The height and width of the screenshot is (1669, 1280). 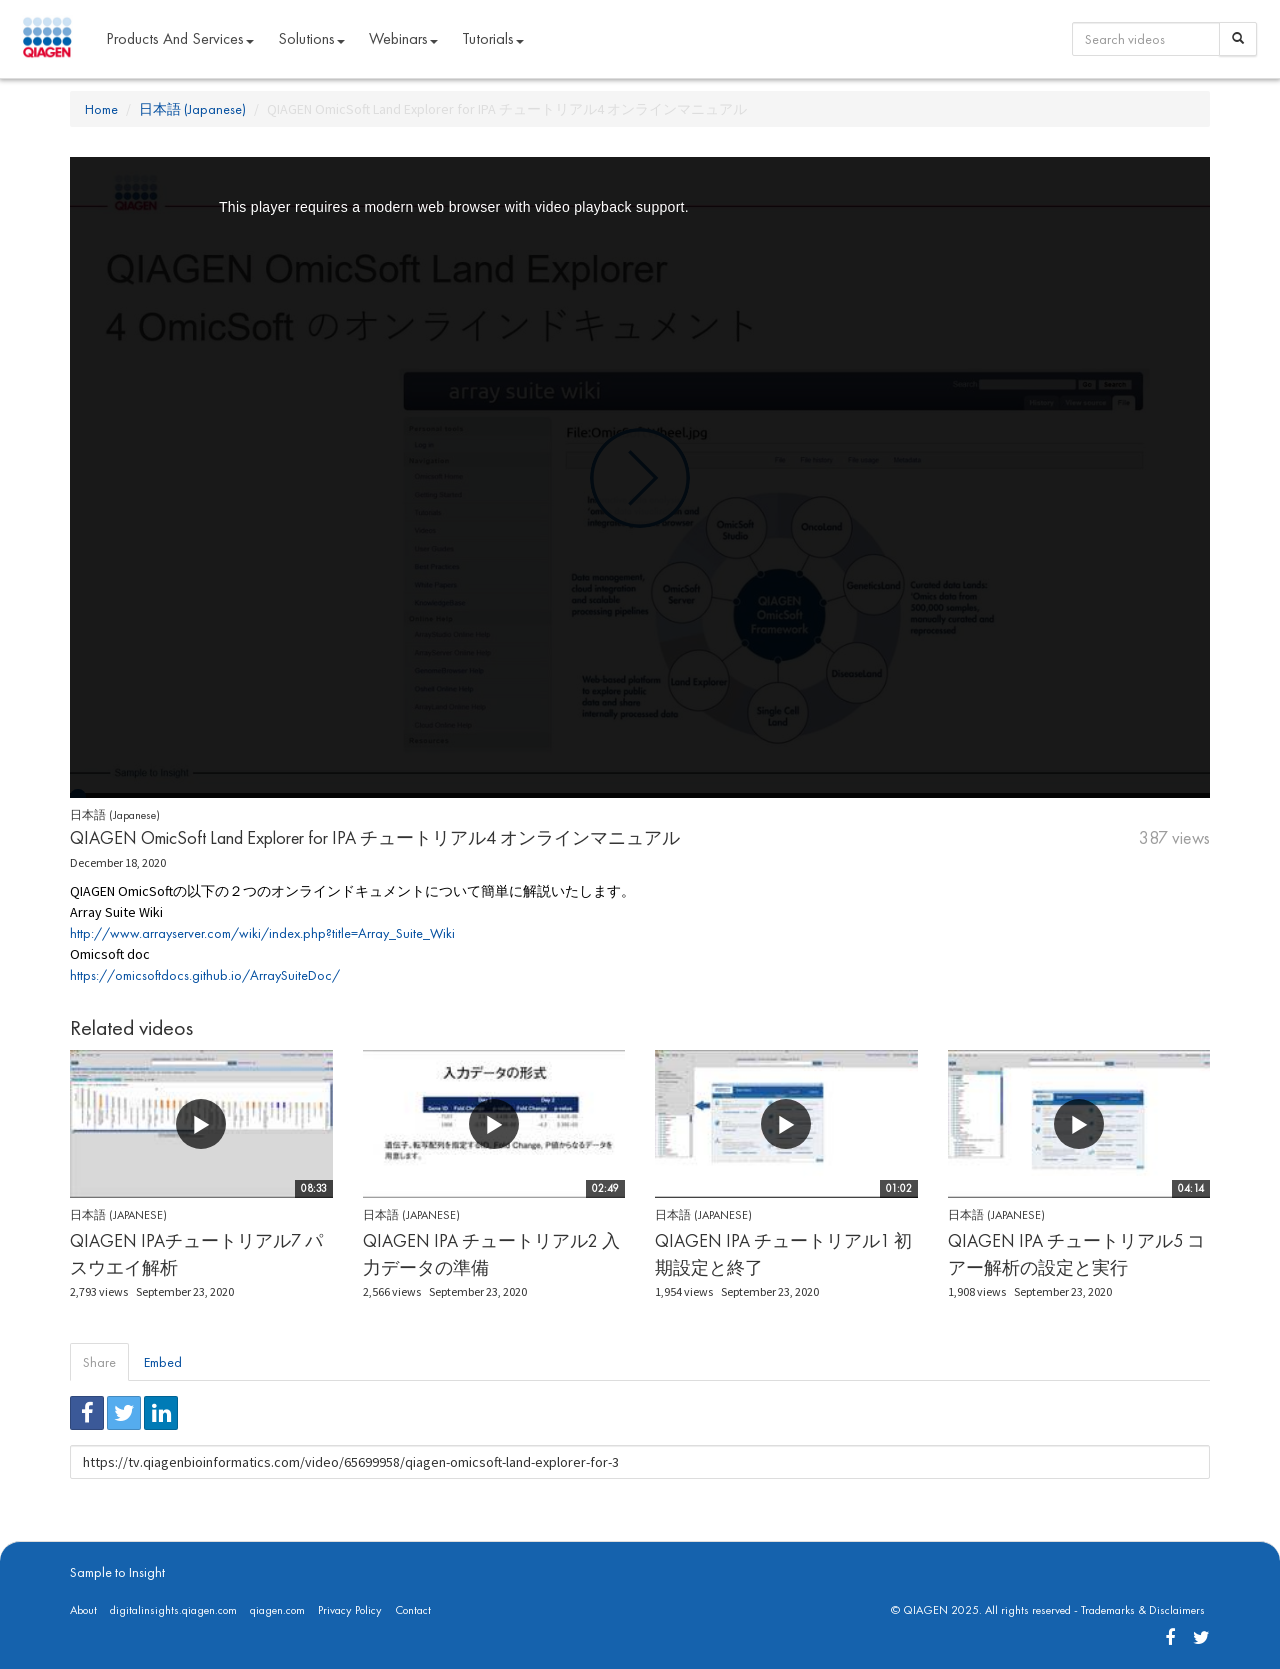 What do you see at coordinates (180, 38) in the screenshot?
I see `Products and Services [button]` at bounding box center [180, 38].